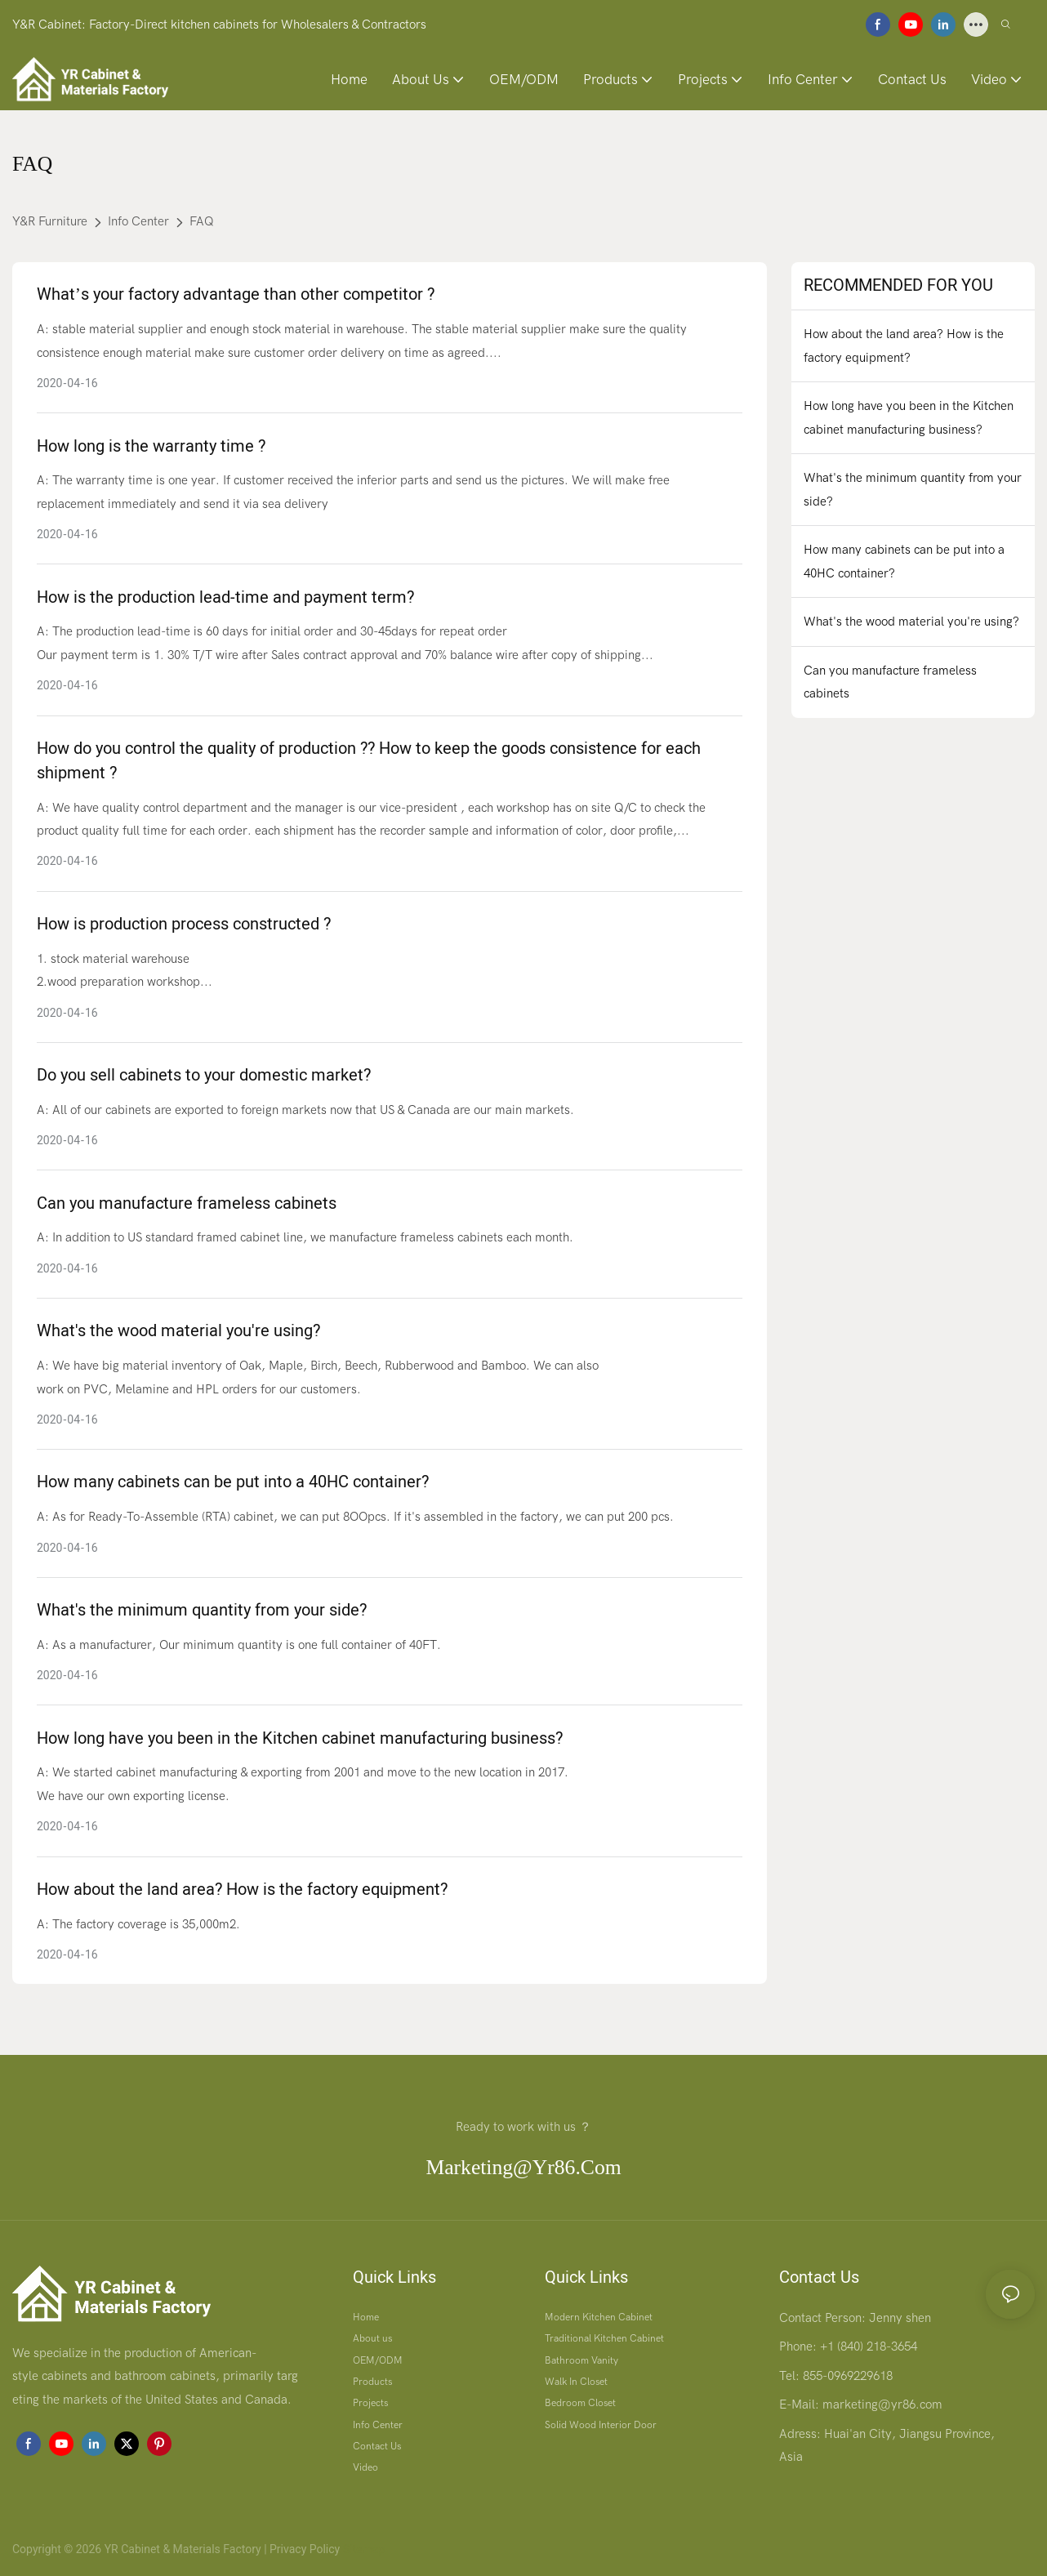  What do you see at coordinates (49, 221) in the screenshot?
I see `Y&R Furniture` at bounding box center [49, 221].